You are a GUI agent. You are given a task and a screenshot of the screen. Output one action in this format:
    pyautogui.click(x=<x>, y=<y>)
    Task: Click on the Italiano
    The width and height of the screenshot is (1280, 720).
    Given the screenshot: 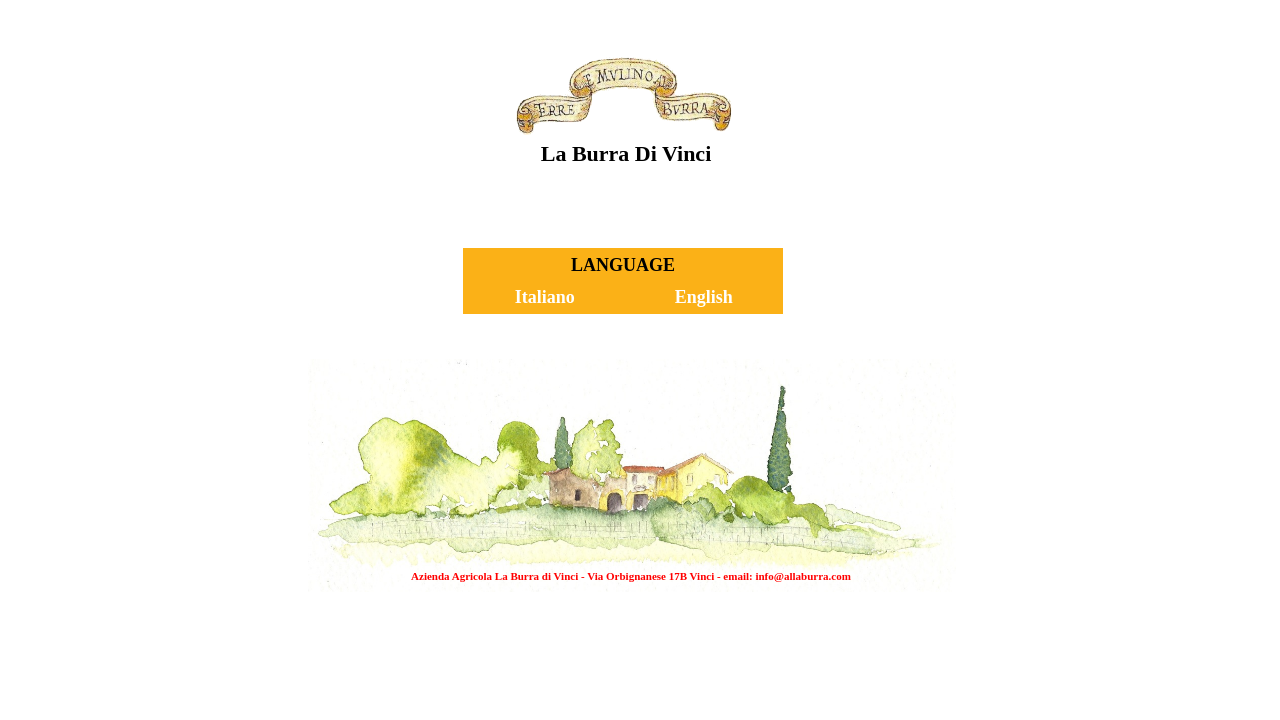 What is the action you would take?
    pyautogui.click(x=545, y=297)
    